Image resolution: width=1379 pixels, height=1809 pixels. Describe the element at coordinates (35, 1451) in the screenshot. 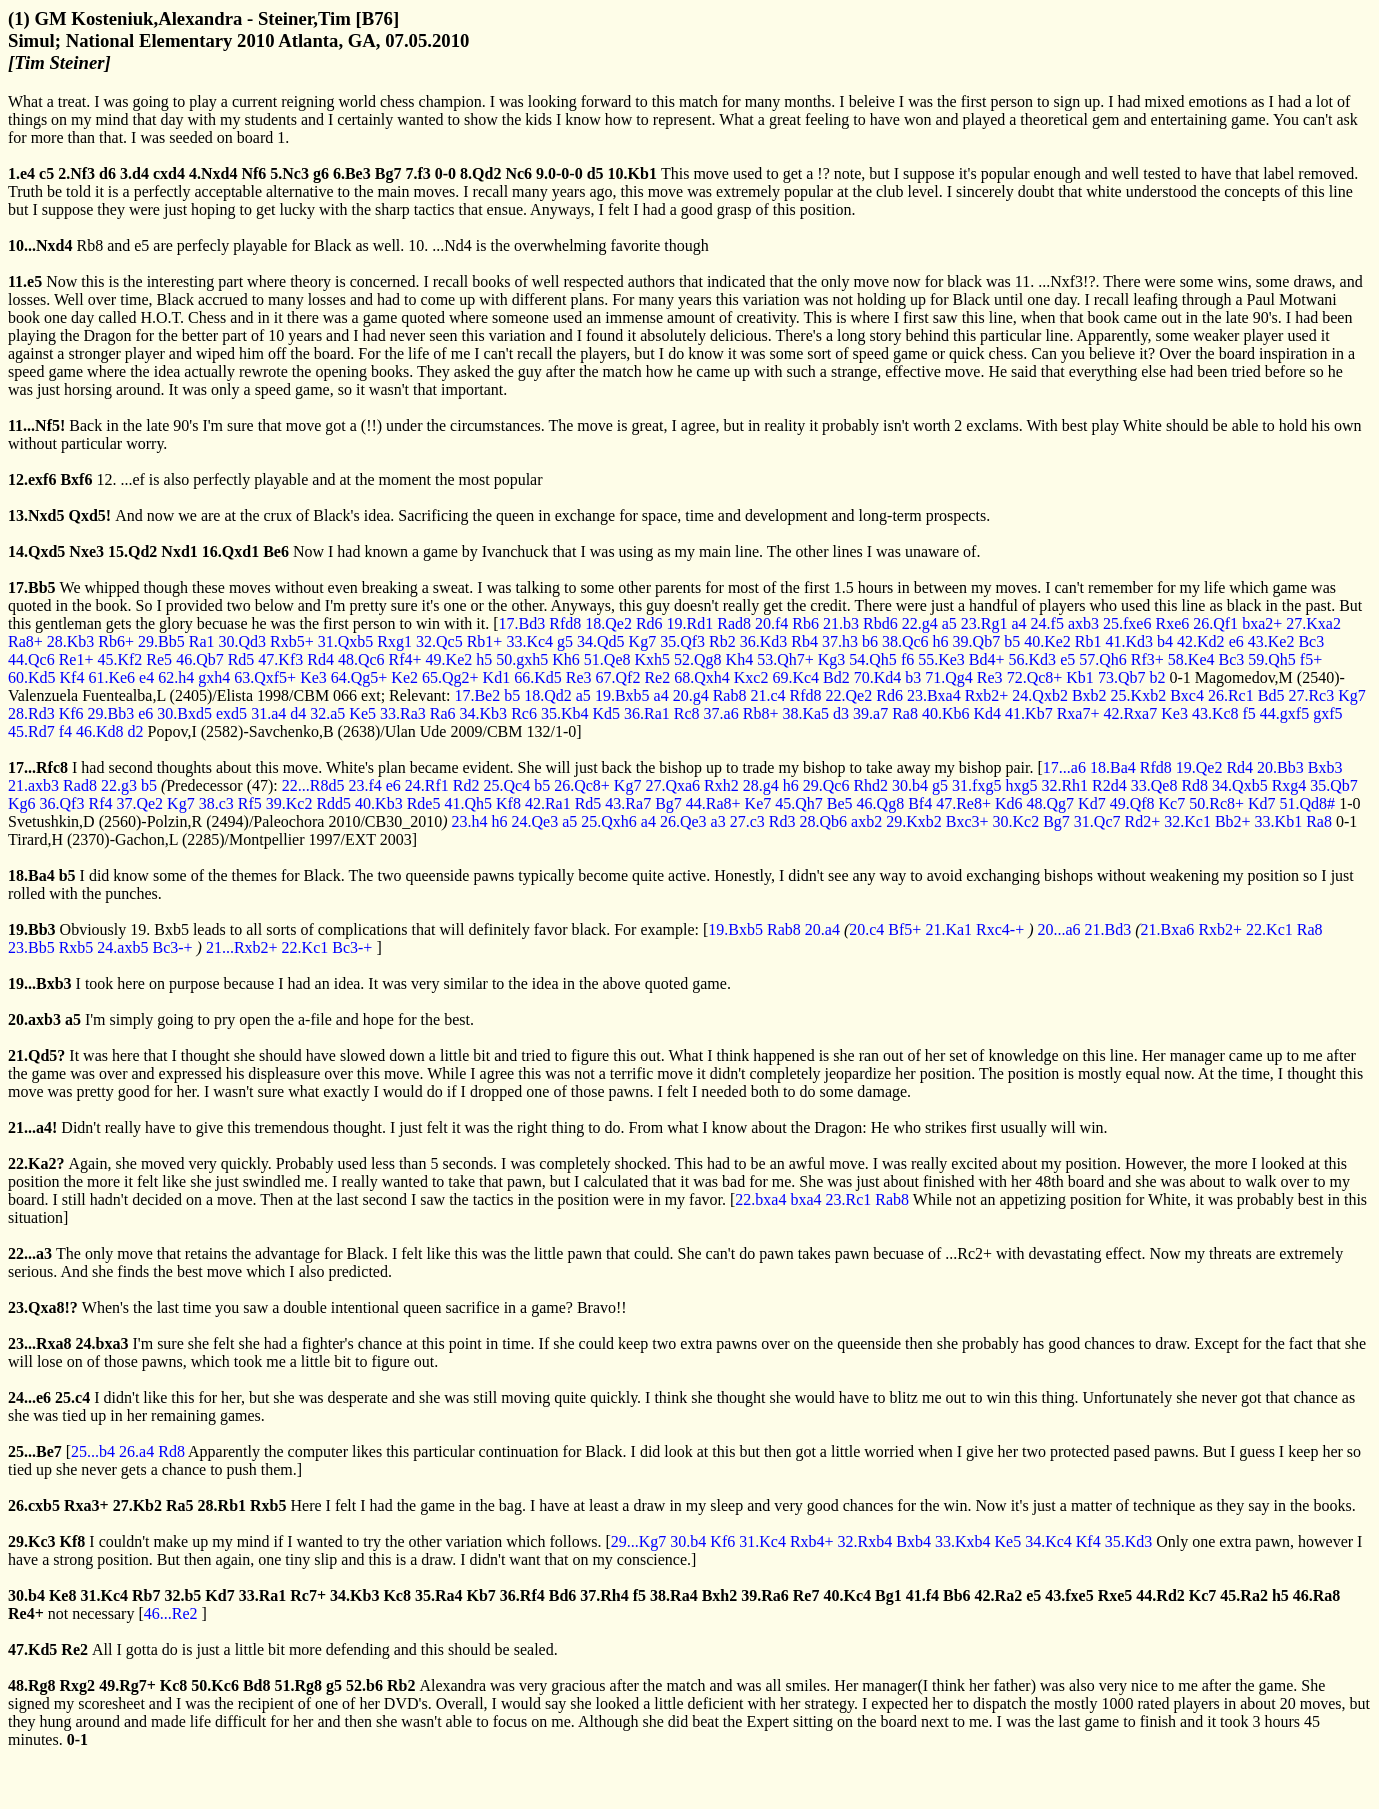

I see `25...Be7` at that location.